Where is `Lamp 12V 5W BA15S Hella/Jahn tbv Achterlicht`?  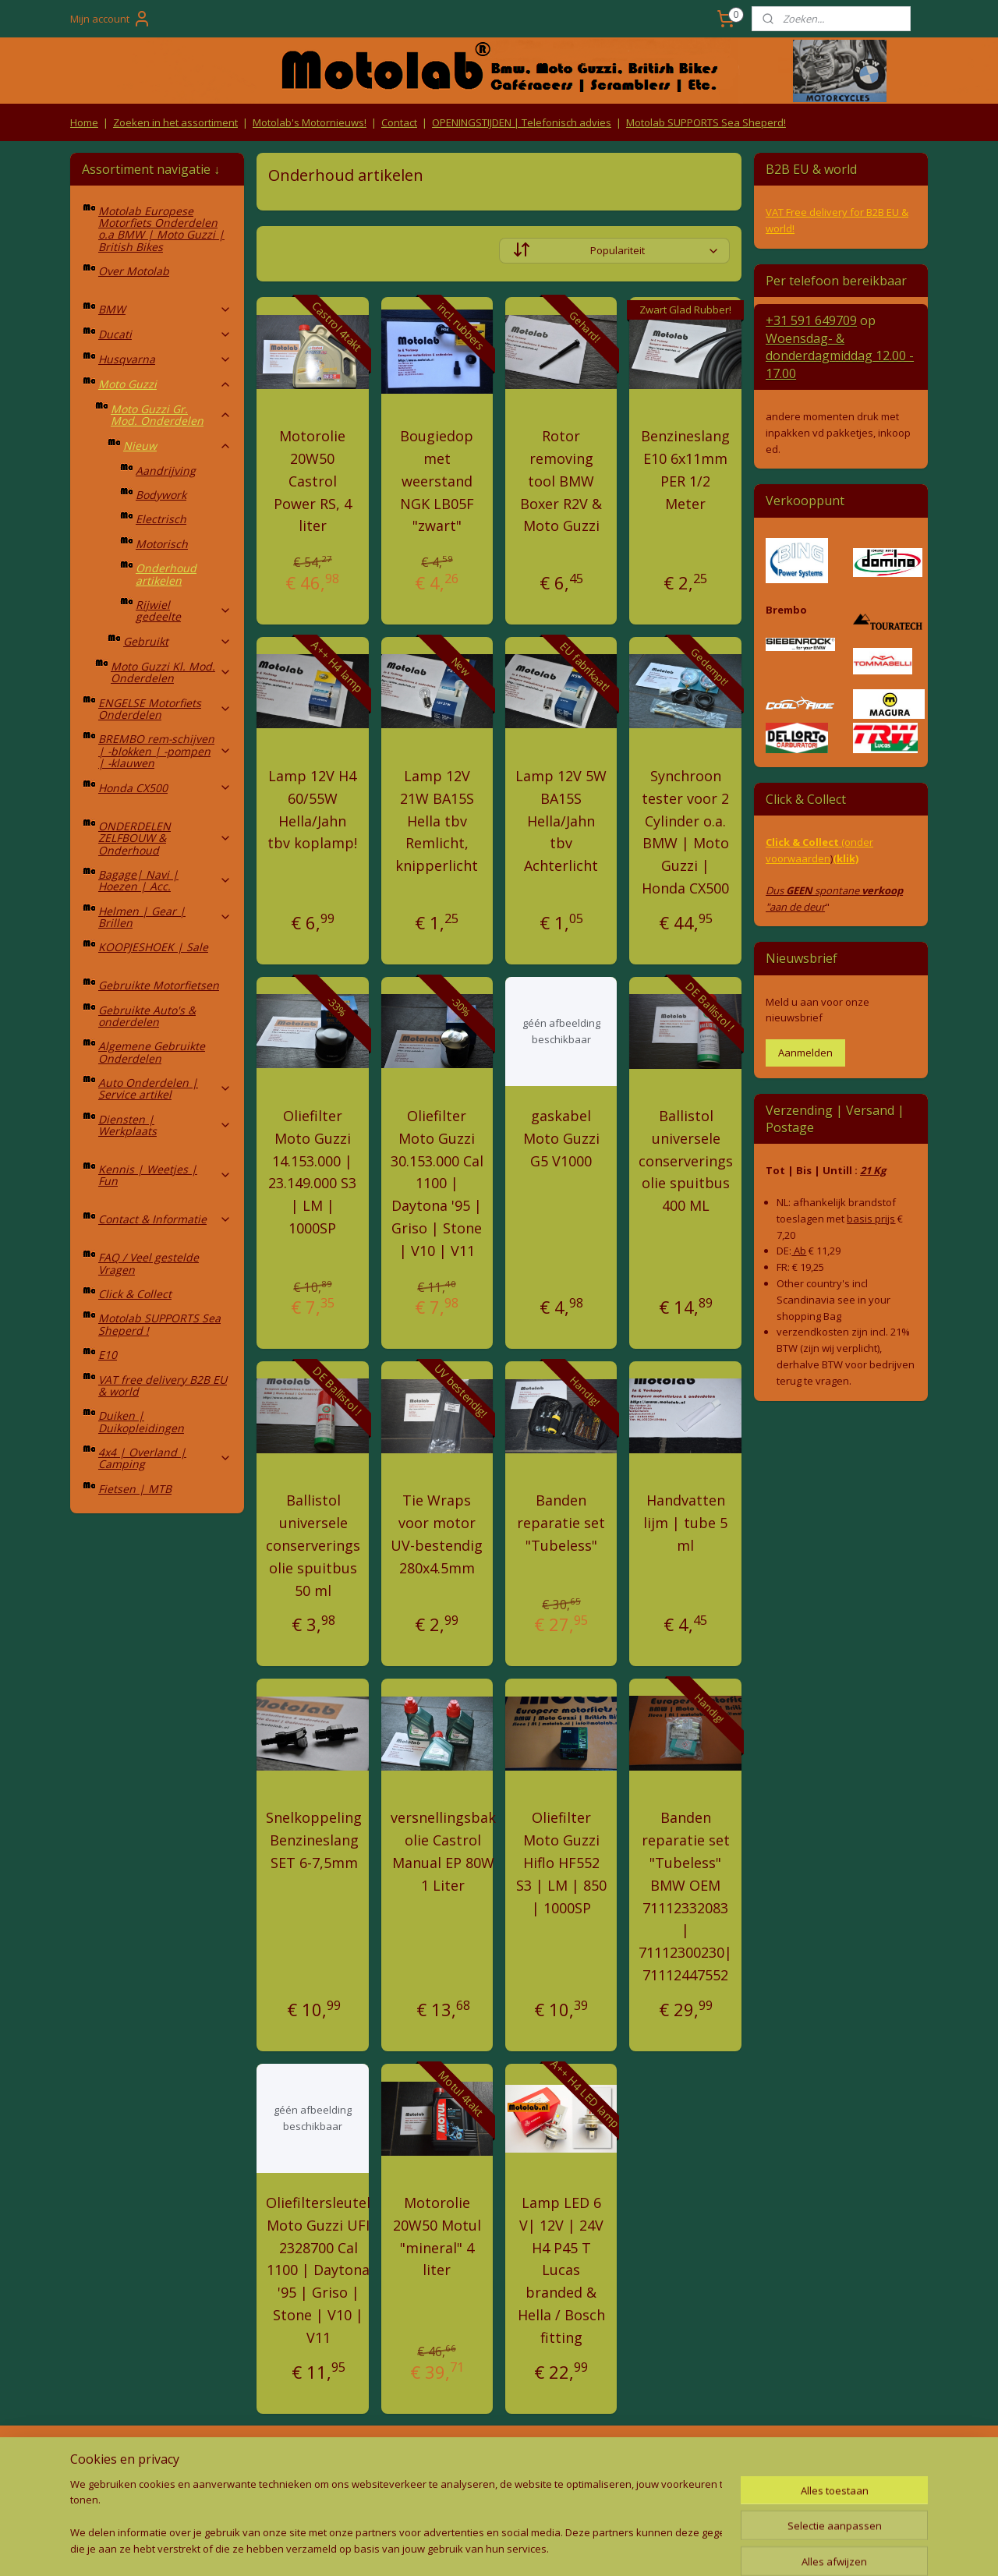
Lamp 12V 5W BA15S Hella/Jahn tbv Achterlicht is located at coordinates (561, 820).